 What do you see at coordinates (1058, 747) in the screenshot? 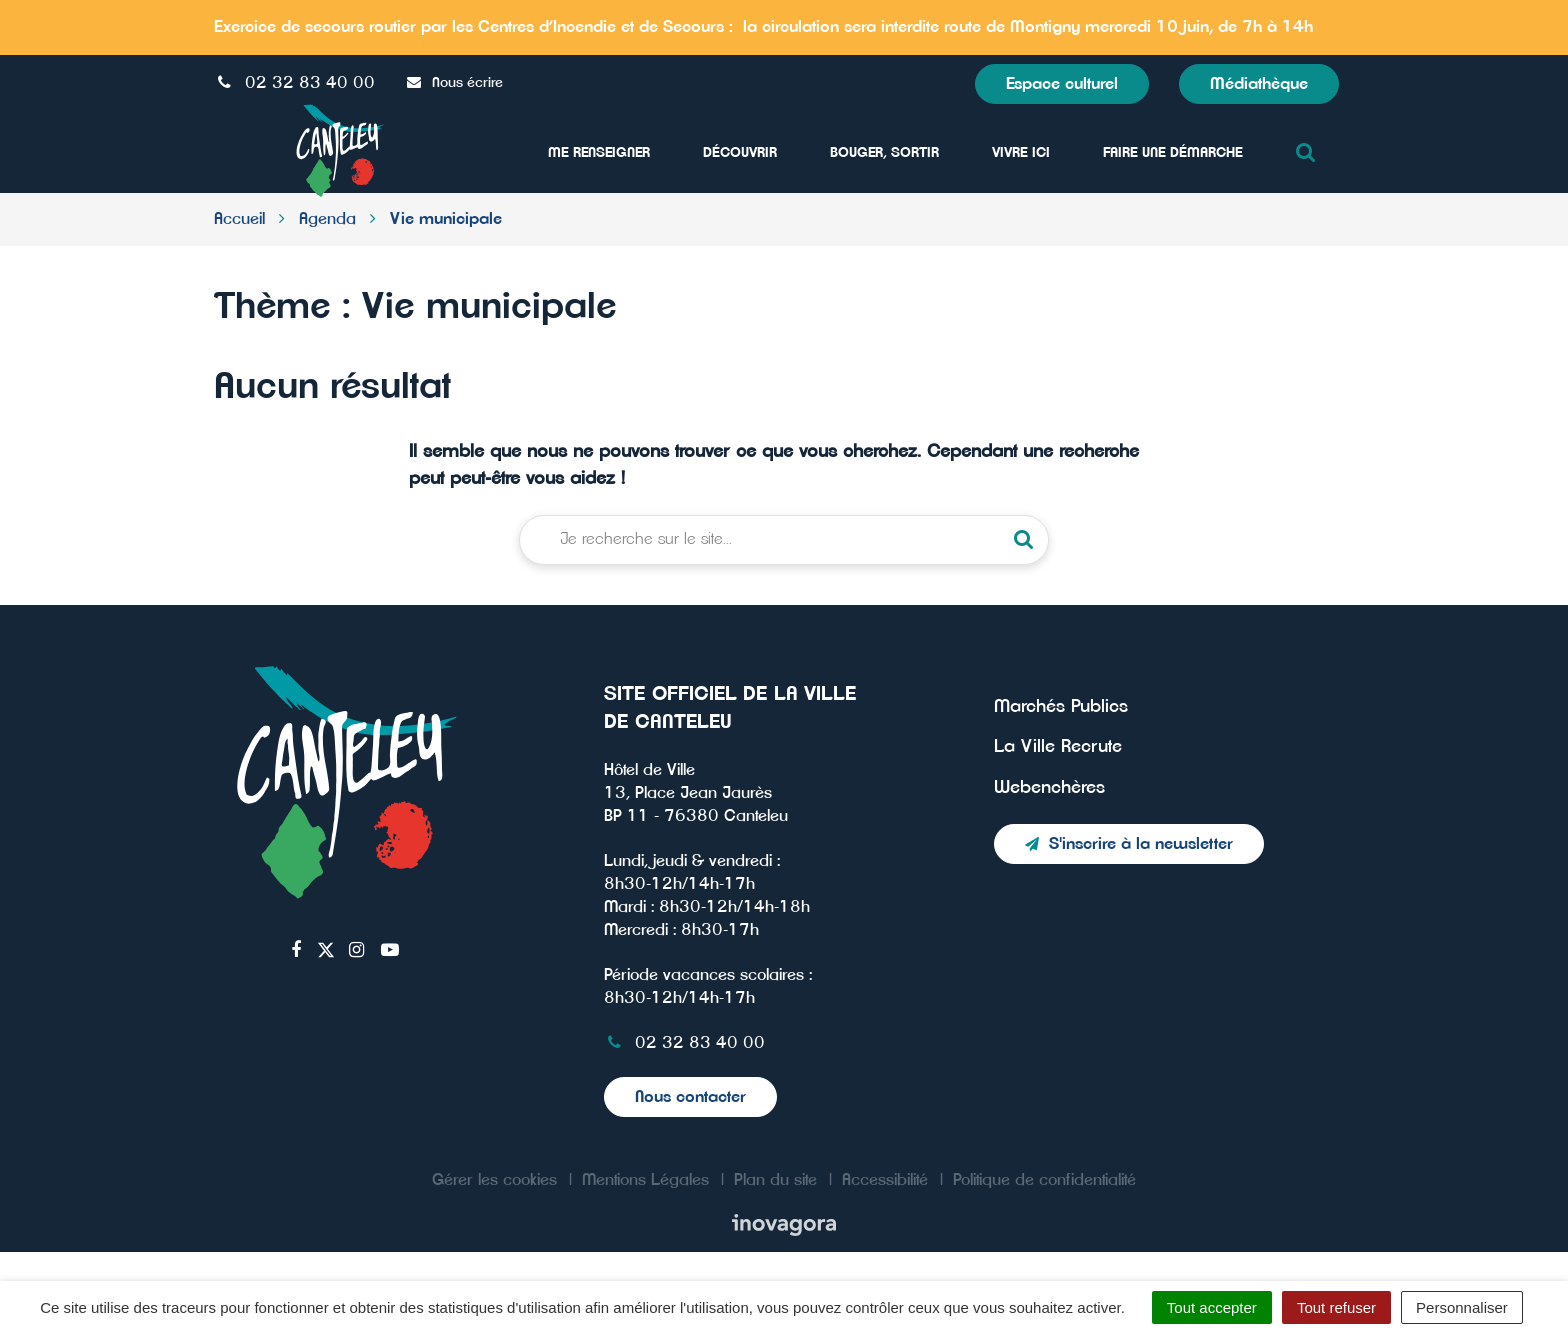
I see `La Ville Recrute` at bounding box center [1058, 747].